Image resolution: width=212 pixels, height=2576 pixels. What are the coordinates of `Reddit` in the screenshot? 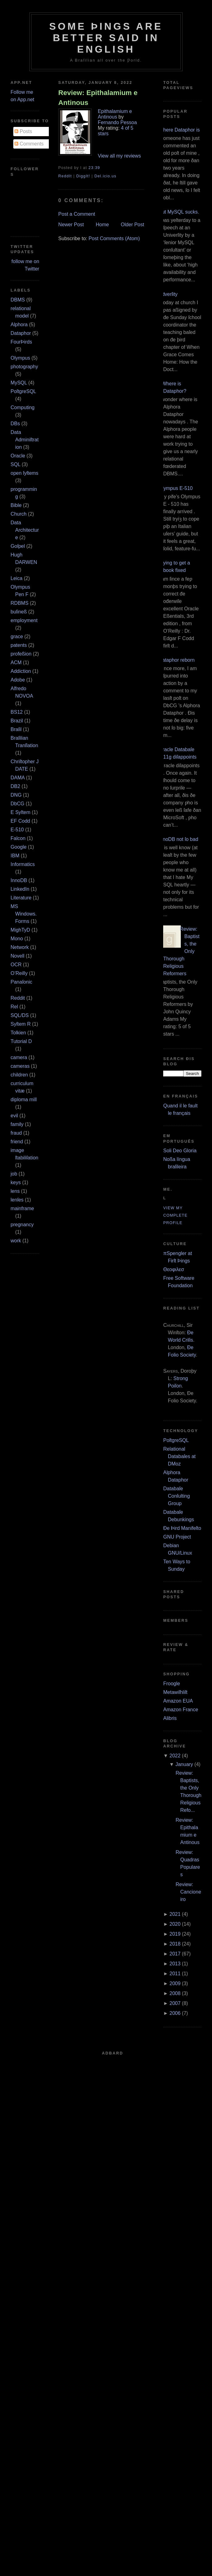 It's located at (18, 998).